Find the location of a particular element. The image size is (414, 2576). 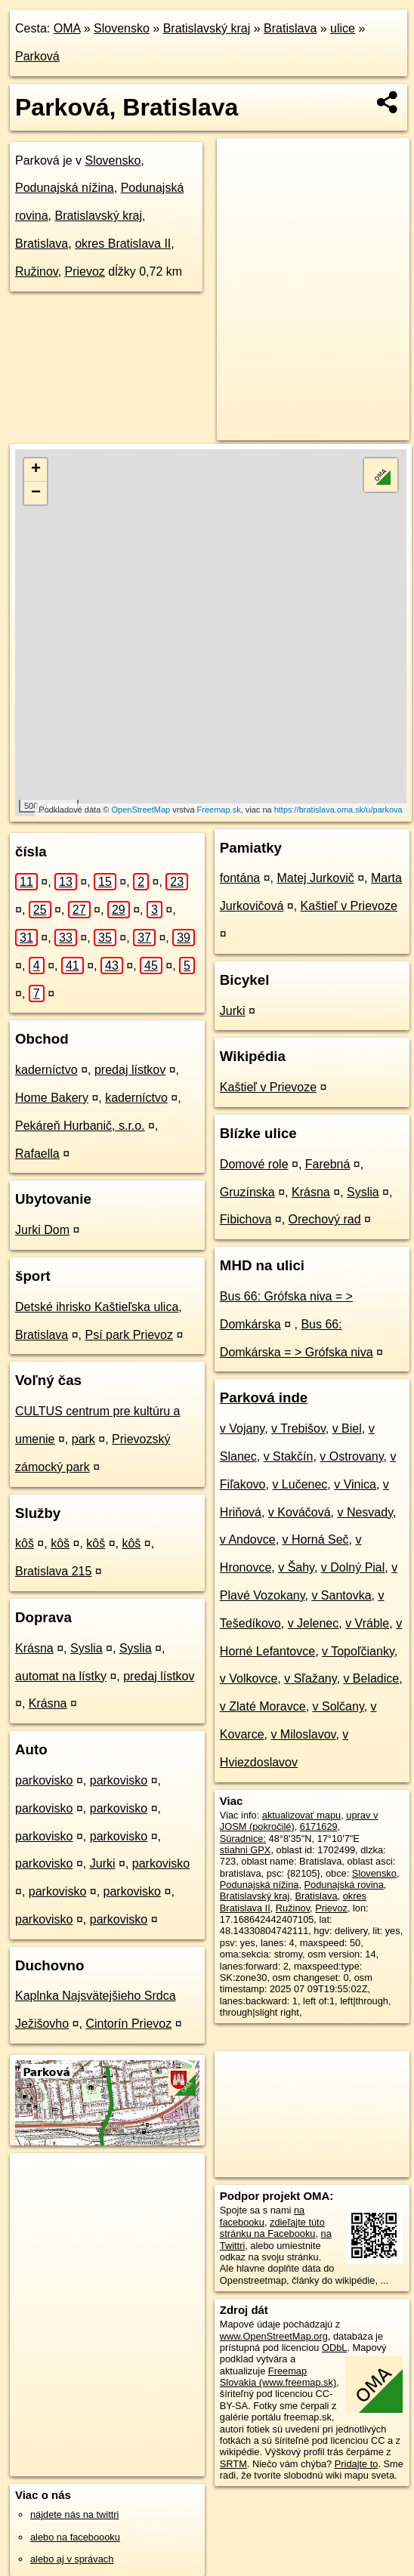

Gruzínska is located at coordinates (247, 1192).